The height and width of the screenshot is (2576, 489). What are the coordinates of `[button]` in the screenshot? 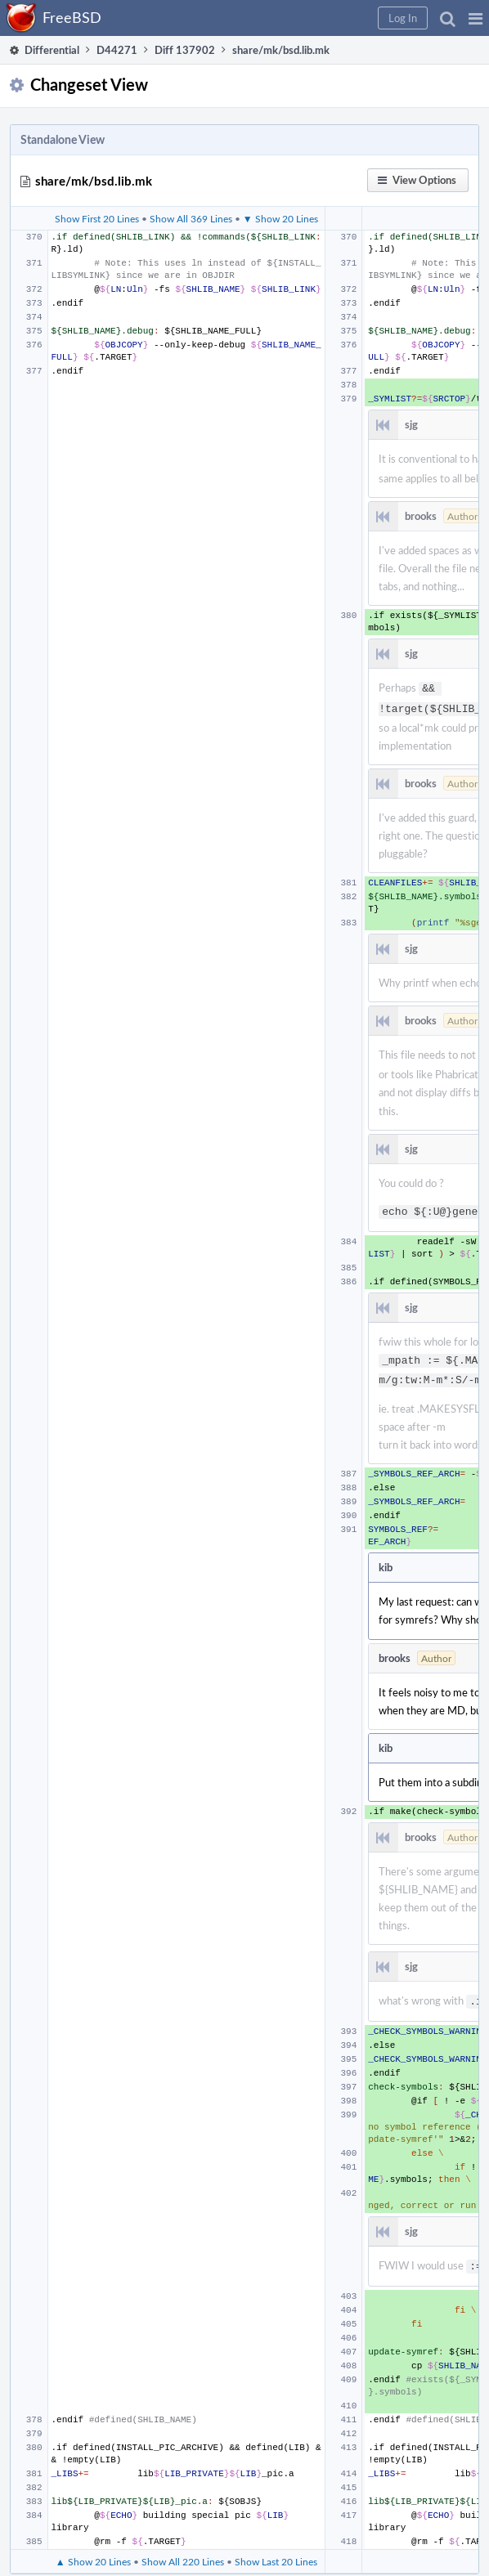 It's located at (475, 18).